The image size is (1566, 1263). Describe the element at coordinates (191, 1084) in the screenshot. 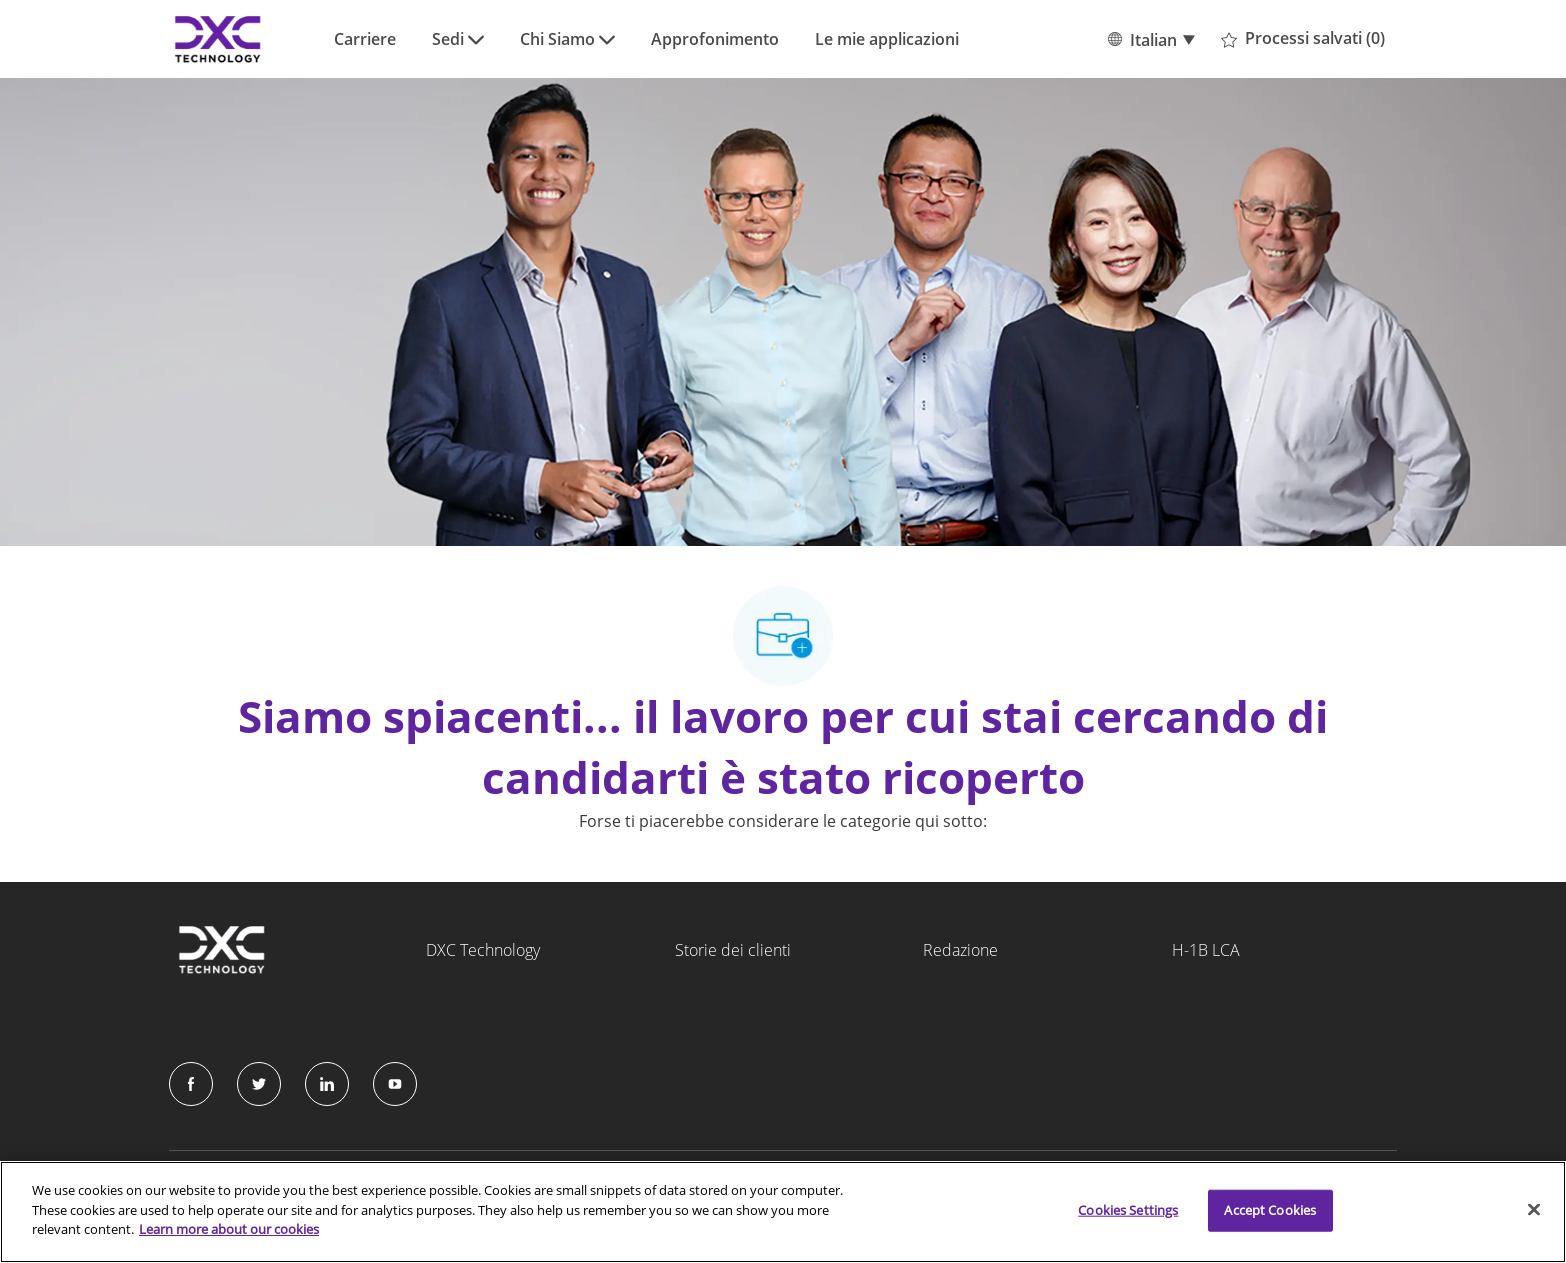

I see `[facebook]` at that location.